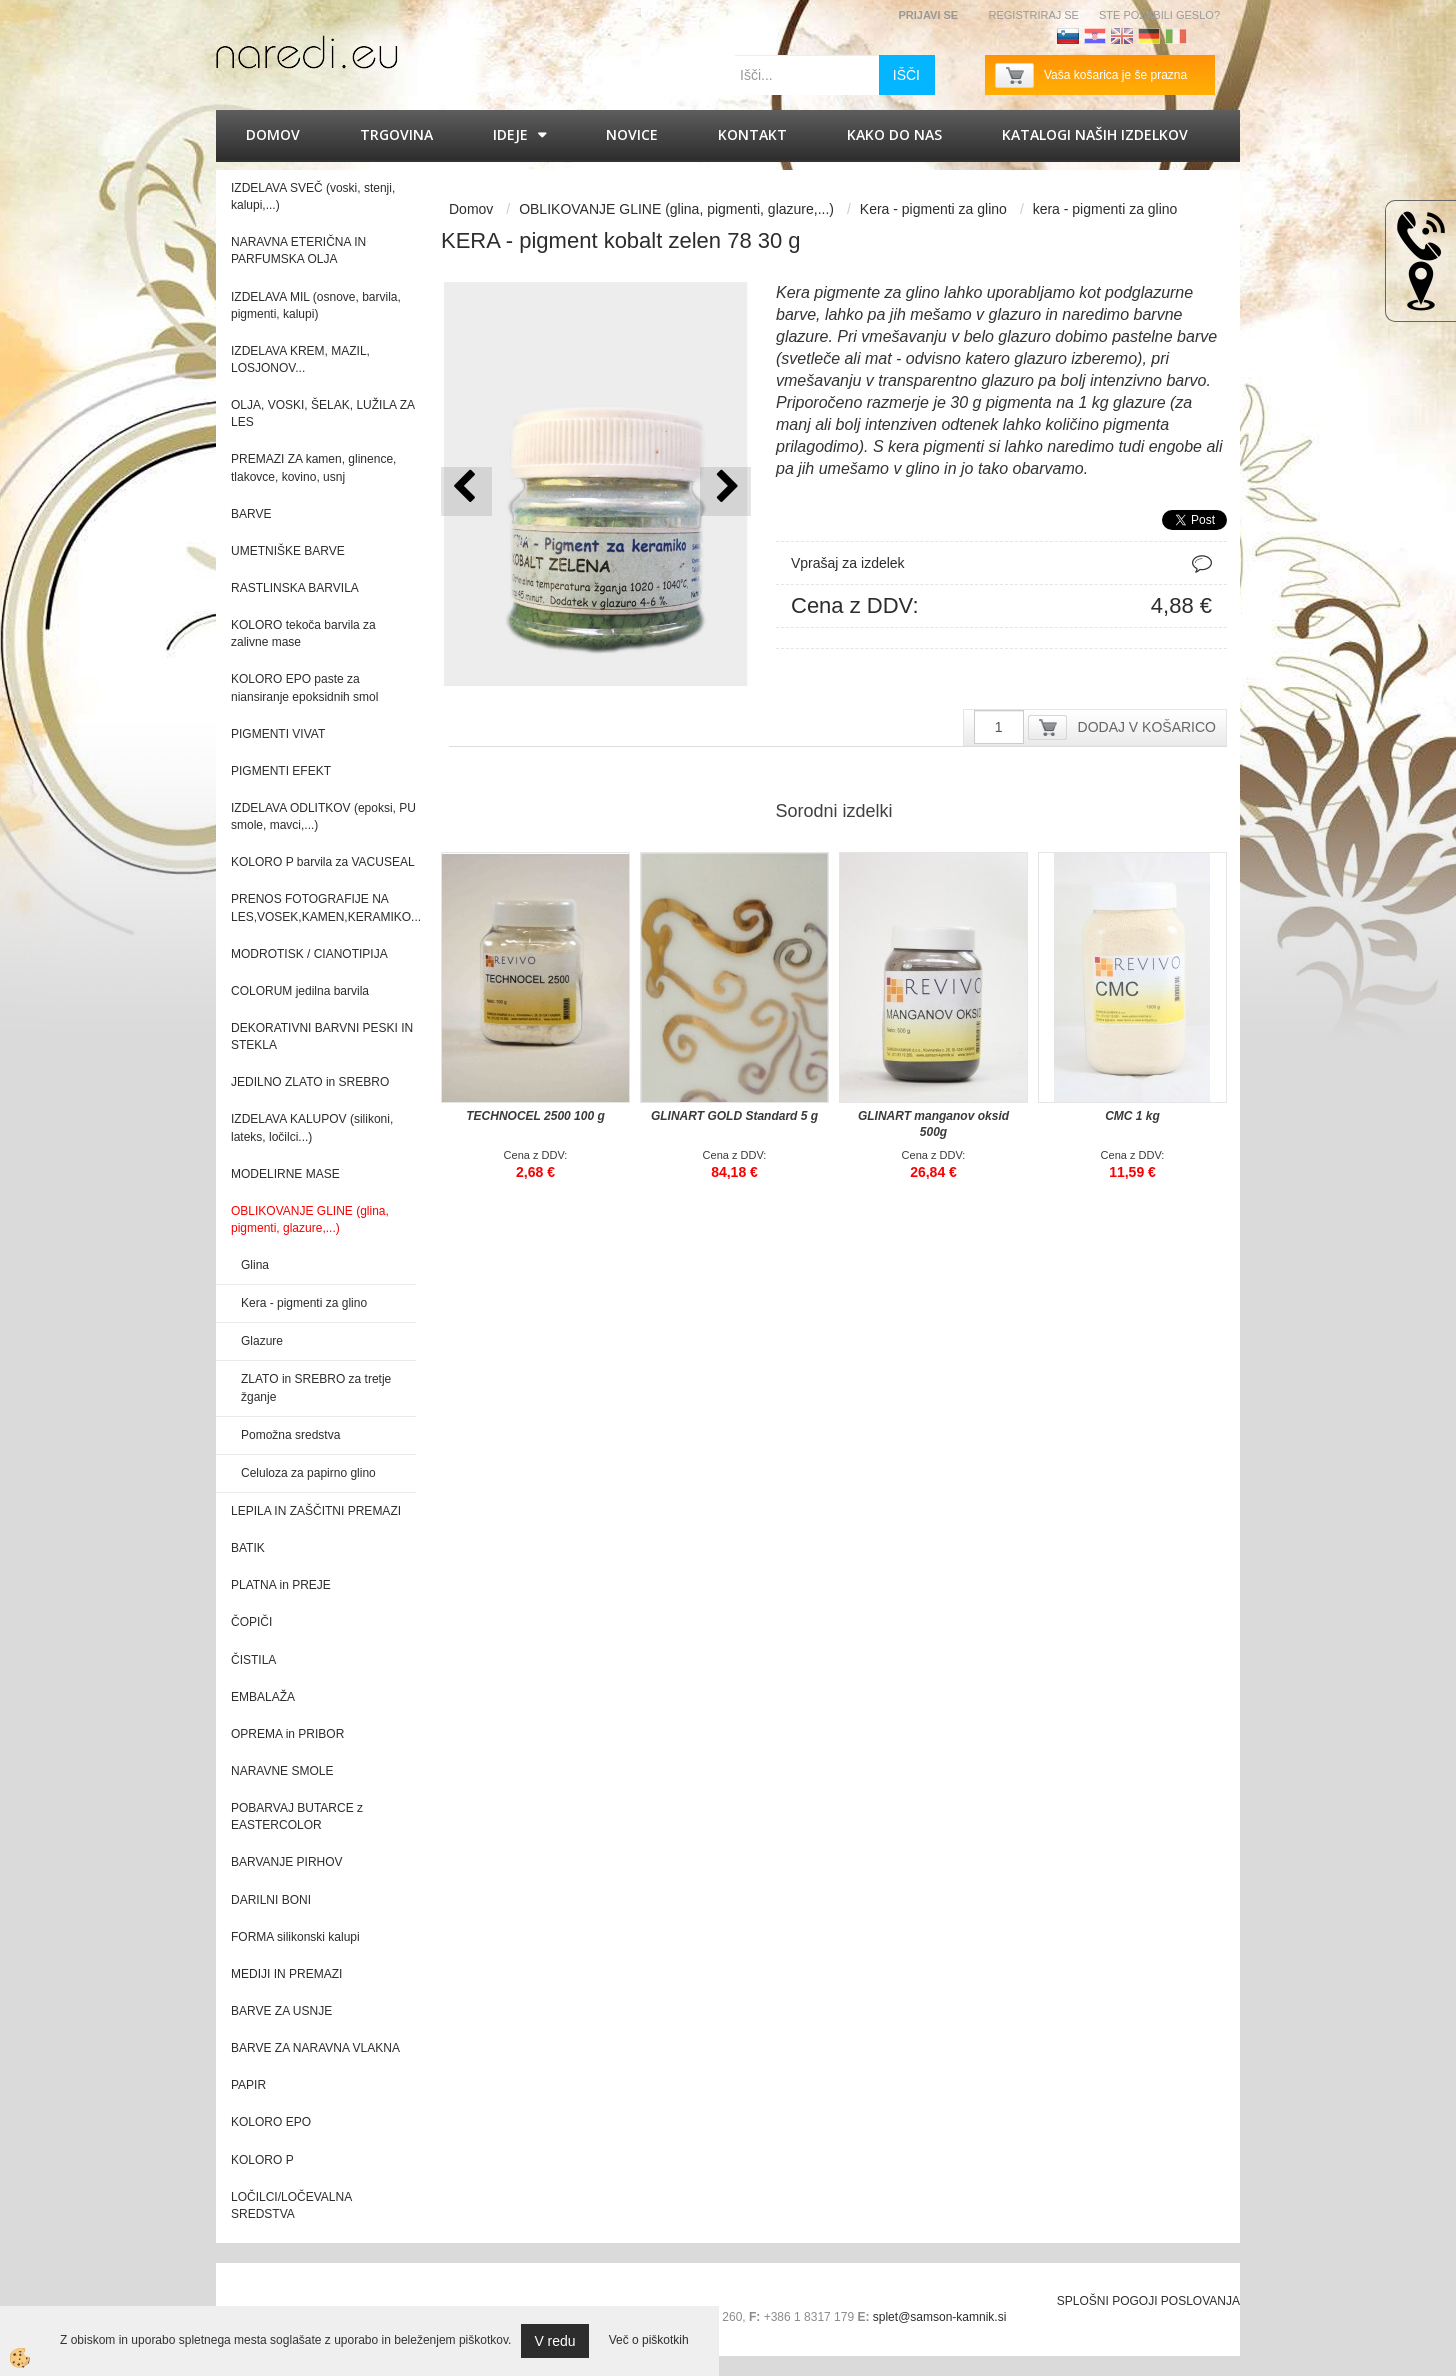 The image size is (1456, 2376). I want to click on GLINART GOLD Standard 5 g, so click(734, 1116).